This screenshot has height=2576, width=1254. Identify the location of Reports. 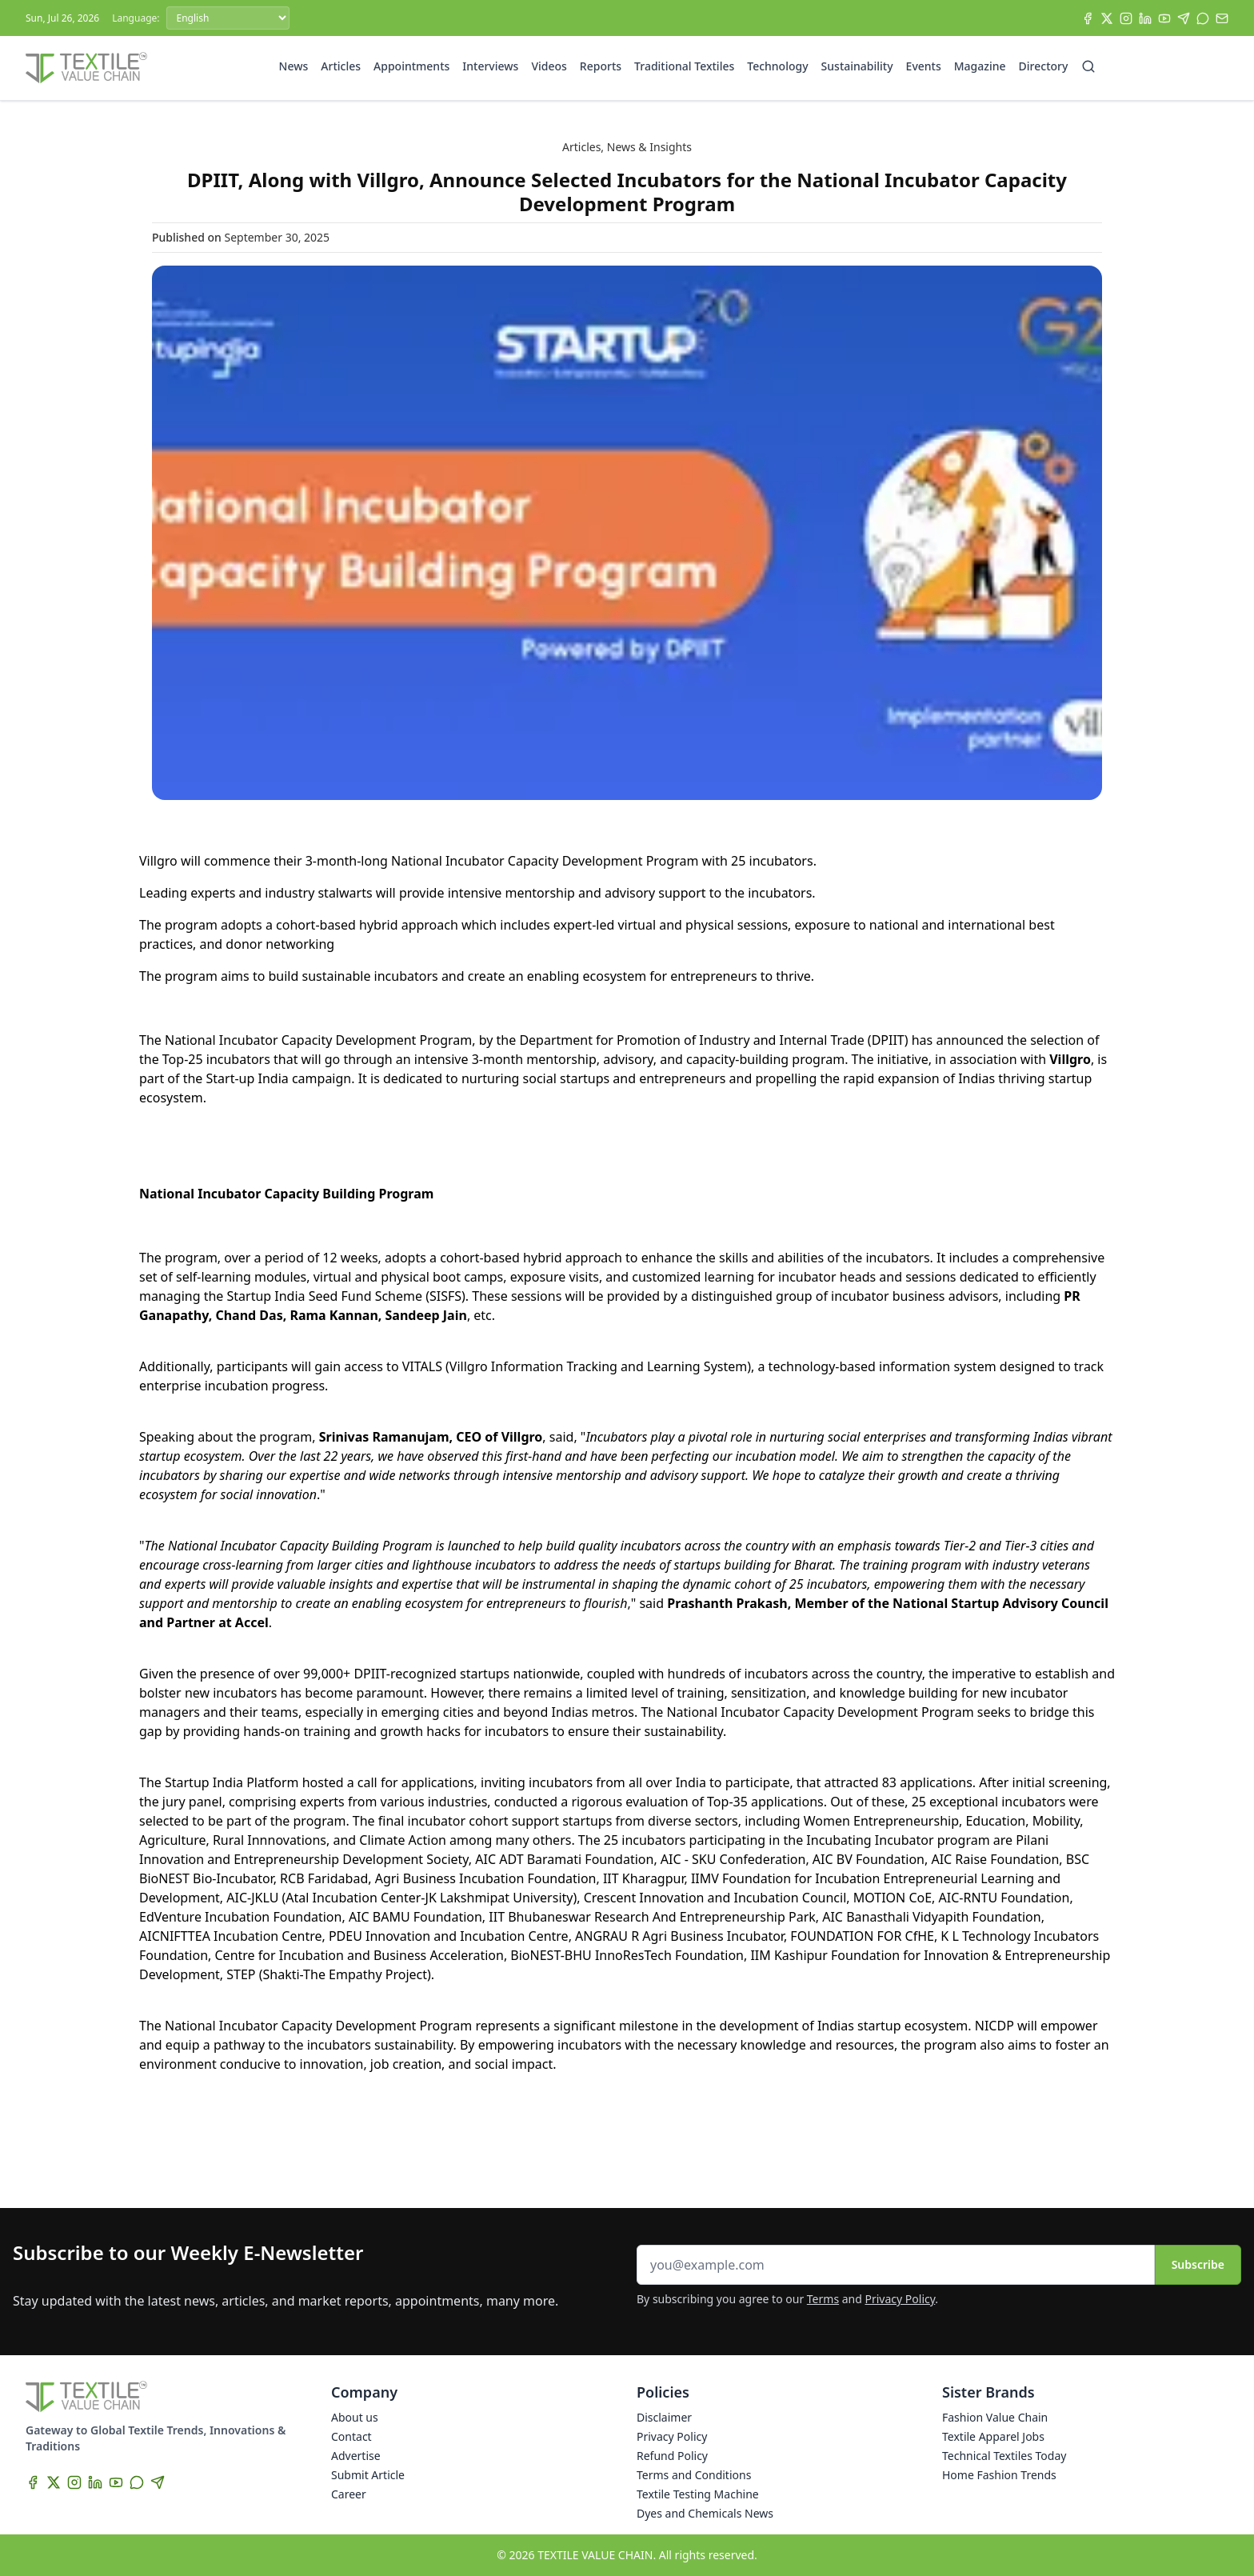
(600, 66).